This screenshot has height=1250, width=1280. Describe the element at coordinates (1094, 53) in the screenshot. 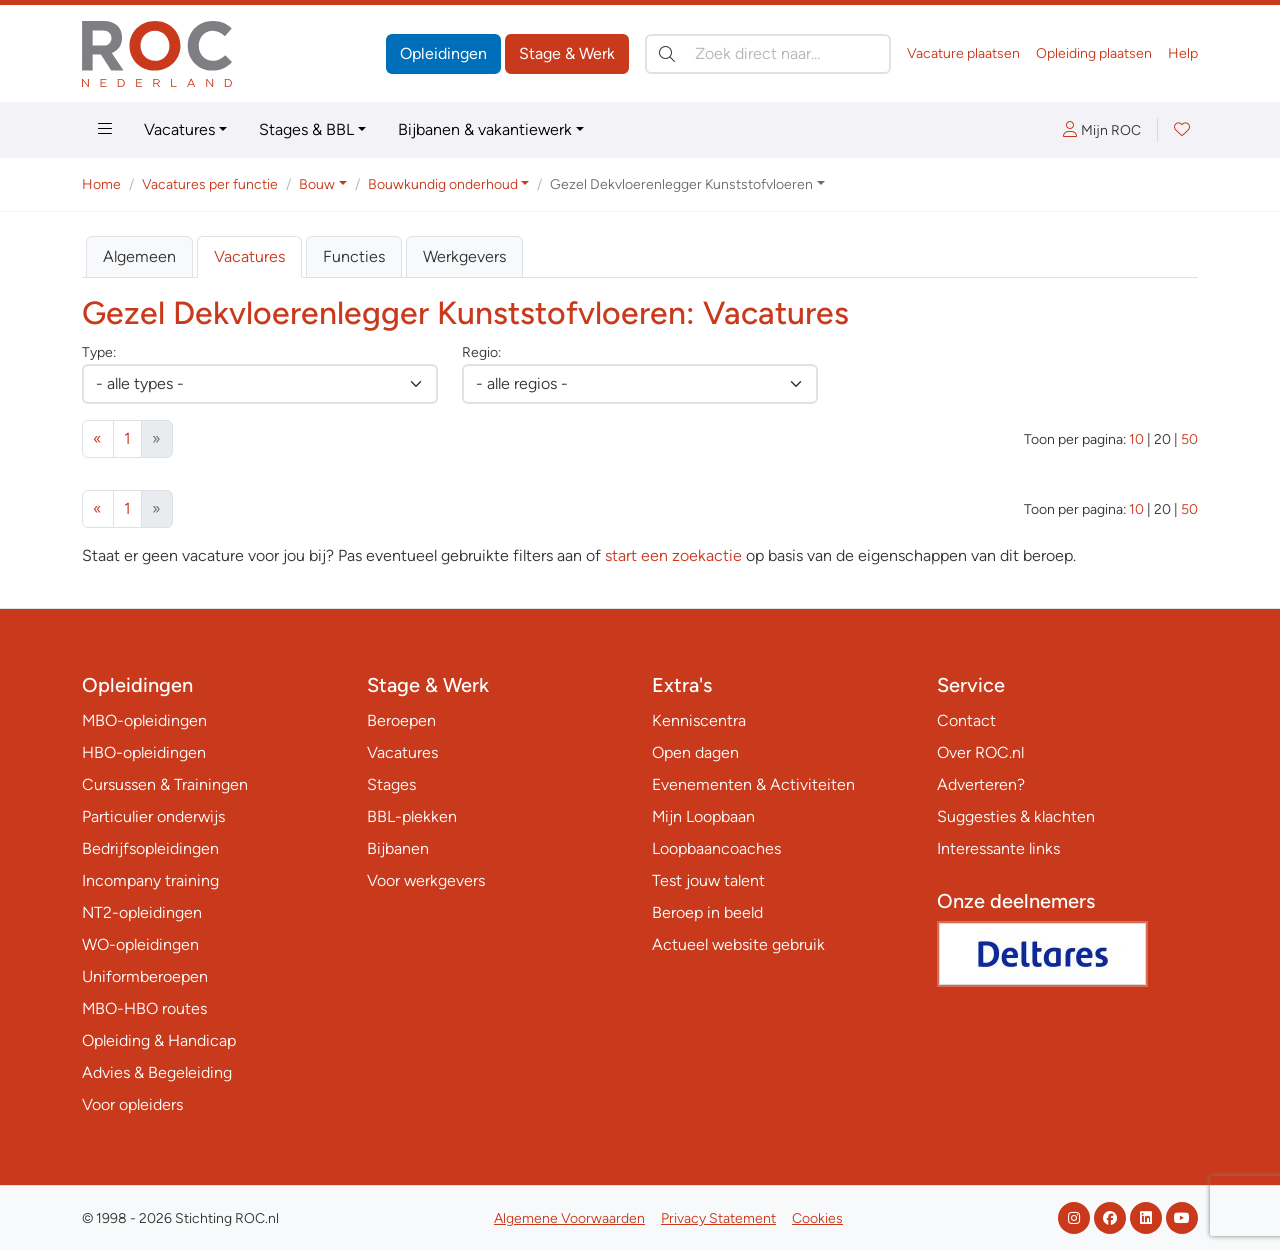

I see `Opleiding plaatsen` at that location.